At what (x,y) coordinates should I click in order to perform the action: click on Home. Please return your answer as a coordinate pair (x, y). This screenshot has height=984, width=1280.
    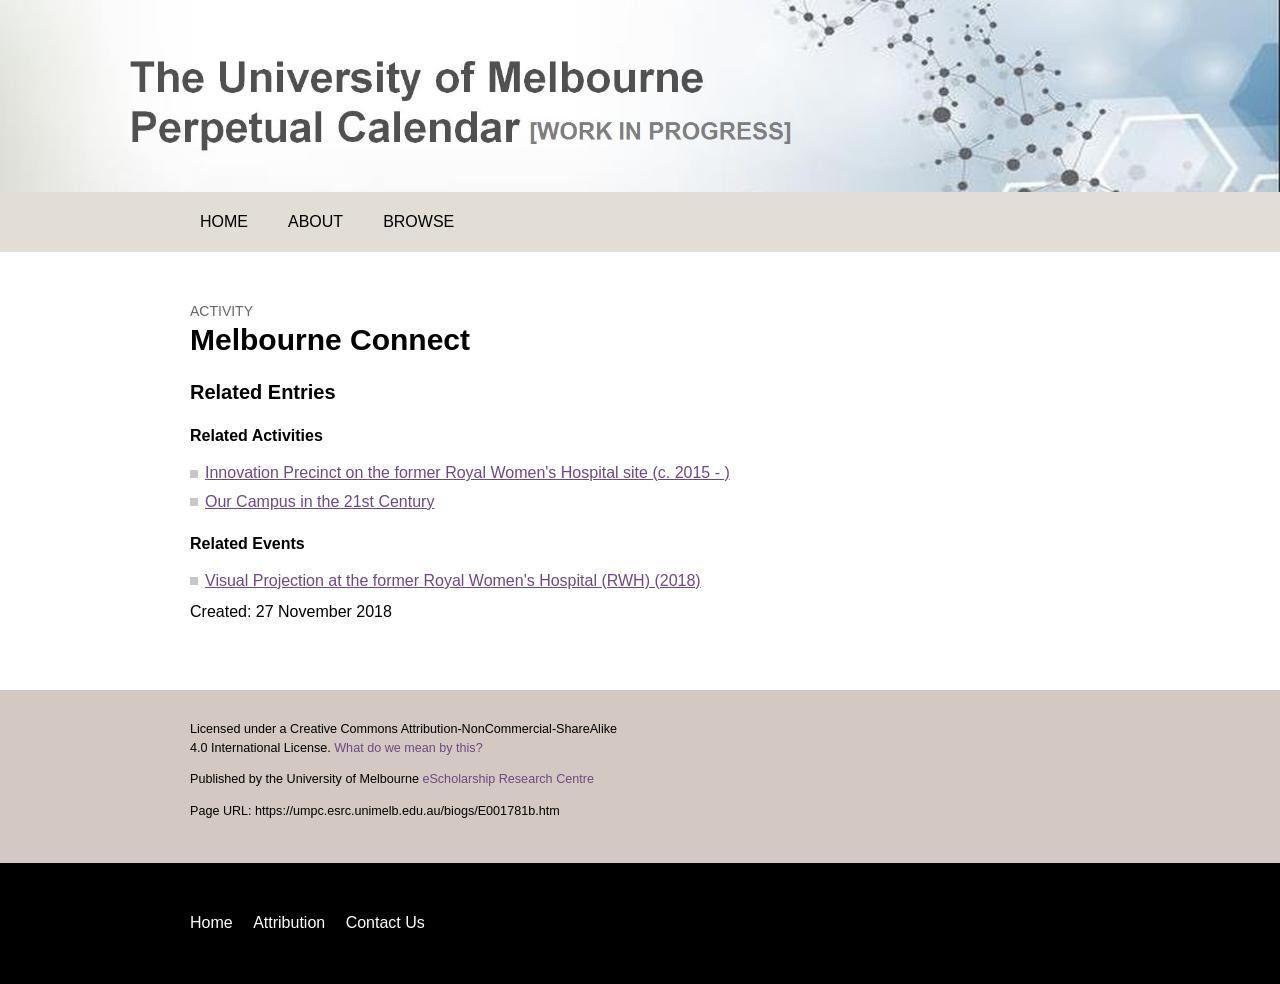
    Looking at the image, I should click on (224, 221).